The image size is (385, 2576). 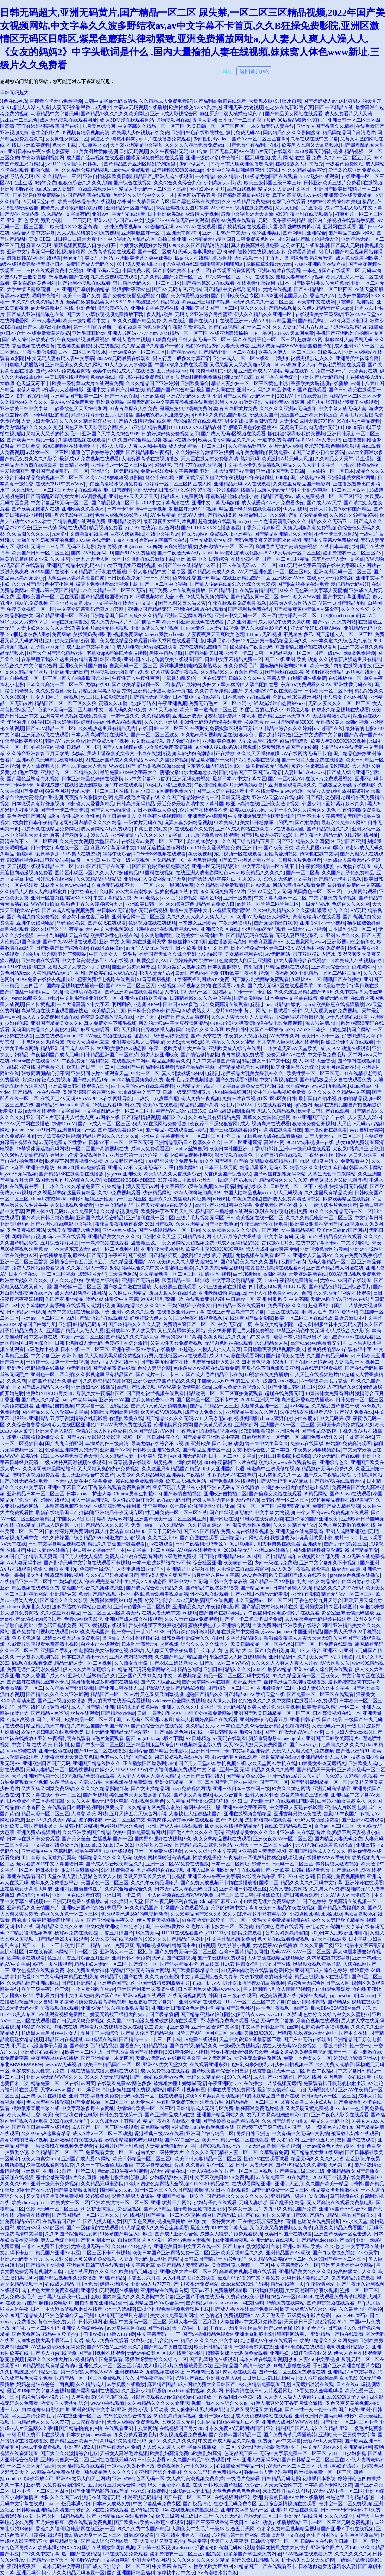 What do you see at coordinates (275, 2522) in the screenshot?
I see `h成年动漫在线播放网站` at bounding box center [275, 2522].